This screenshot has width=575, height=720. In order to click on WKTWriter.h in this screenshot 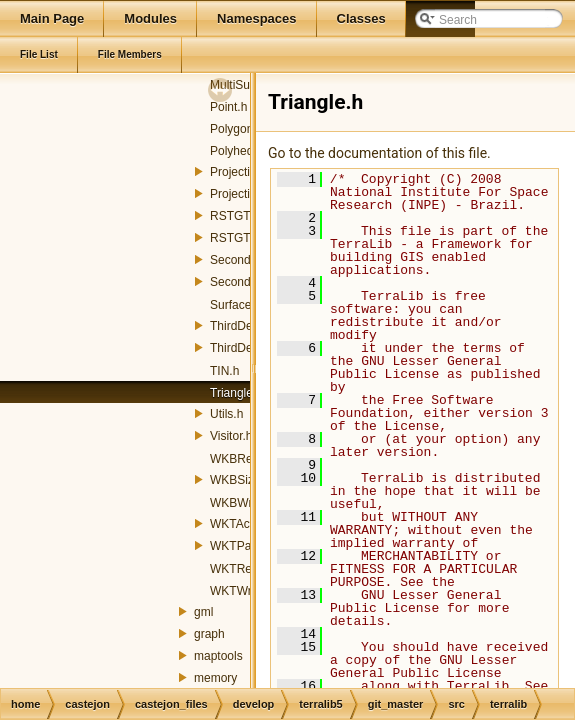, I will do `click(244, 591)`.